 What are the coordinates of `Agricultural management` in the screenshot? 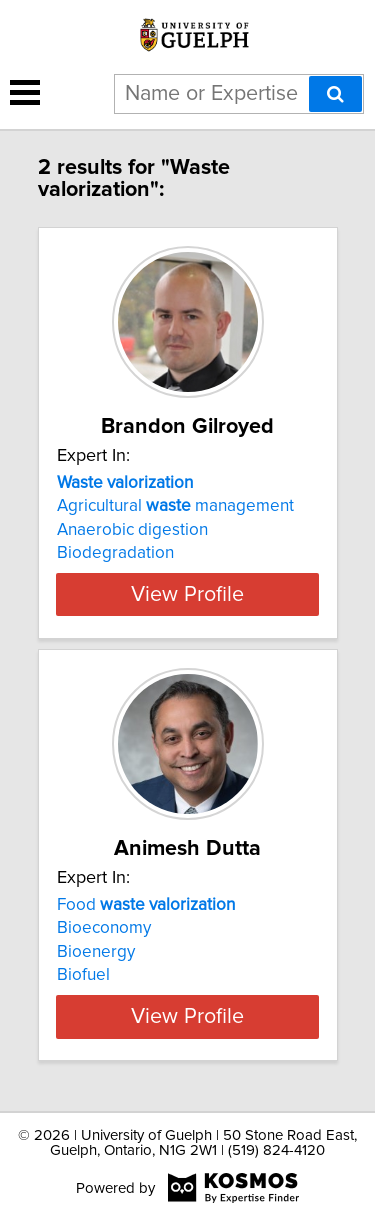 It's located at (175, 506).